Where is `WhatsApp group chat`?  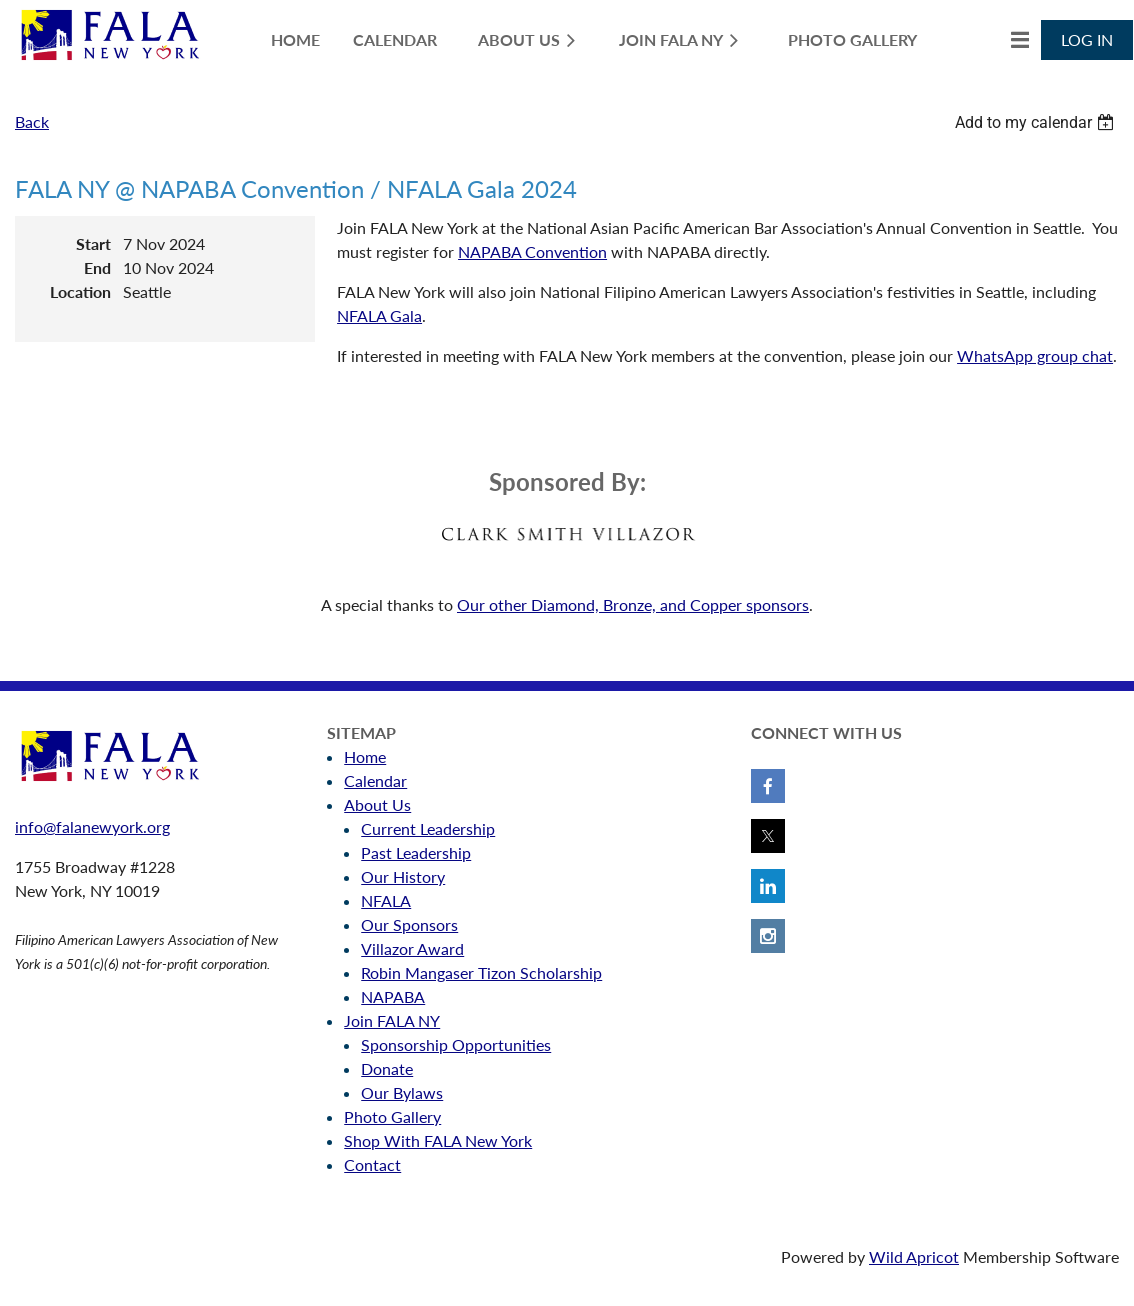 WhatsApp group chat is located at coordinates (1035, 355).